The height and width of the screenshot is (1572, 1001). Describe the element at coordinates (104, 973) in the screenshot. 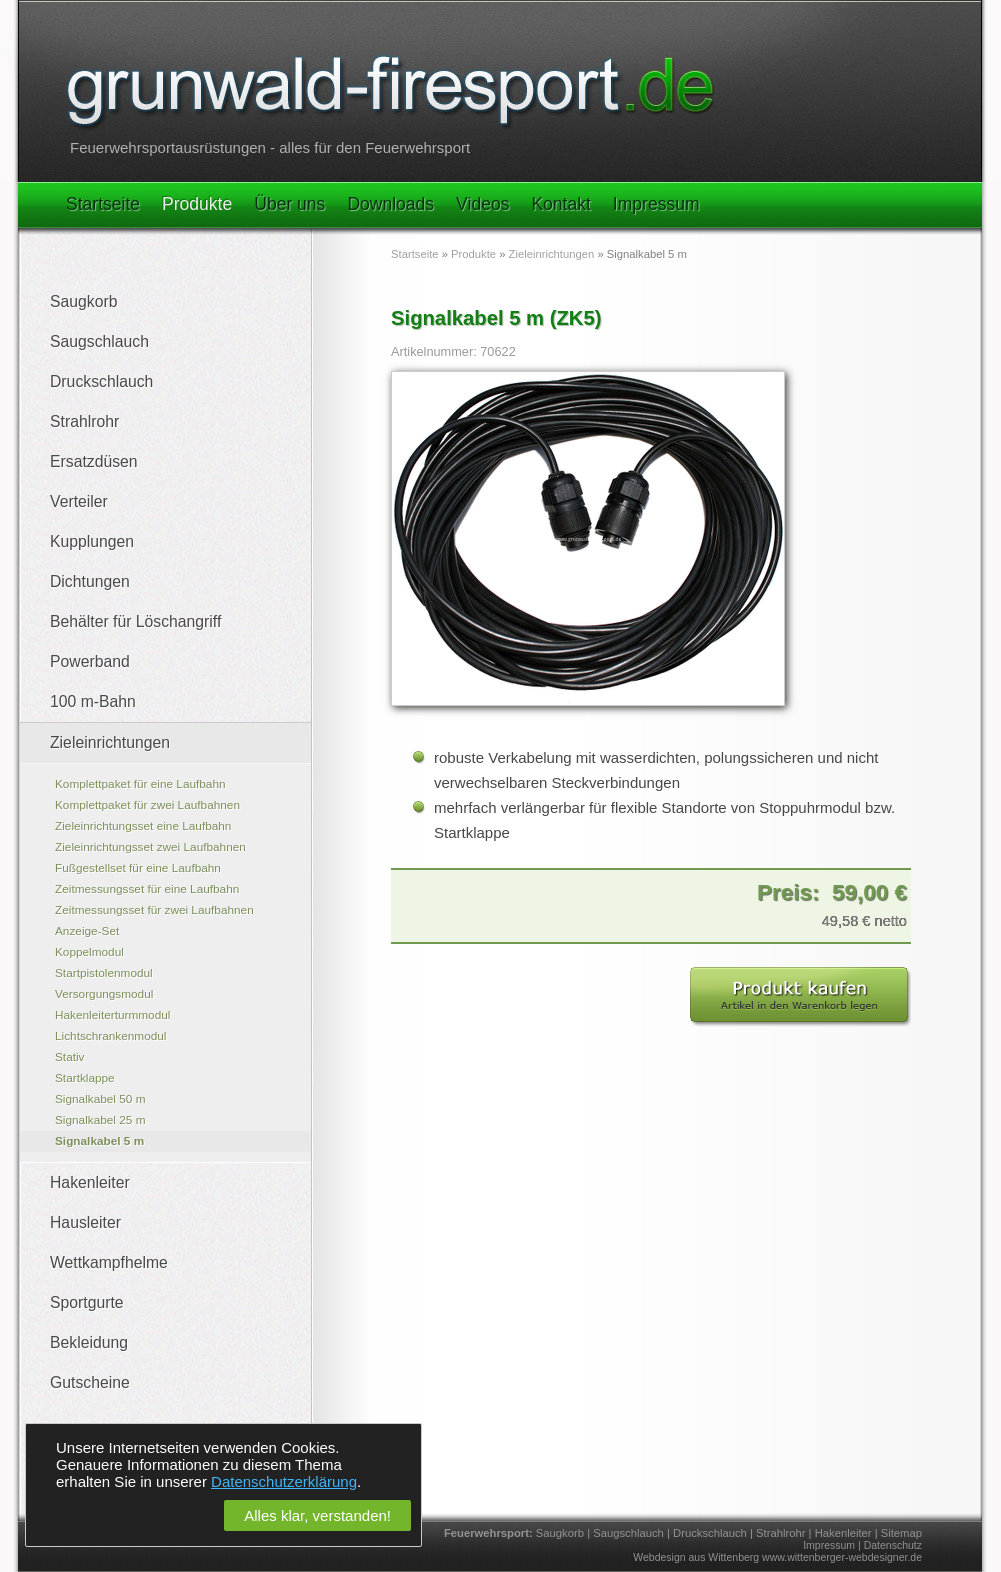

I see `Startpistolenmodul` at that location.